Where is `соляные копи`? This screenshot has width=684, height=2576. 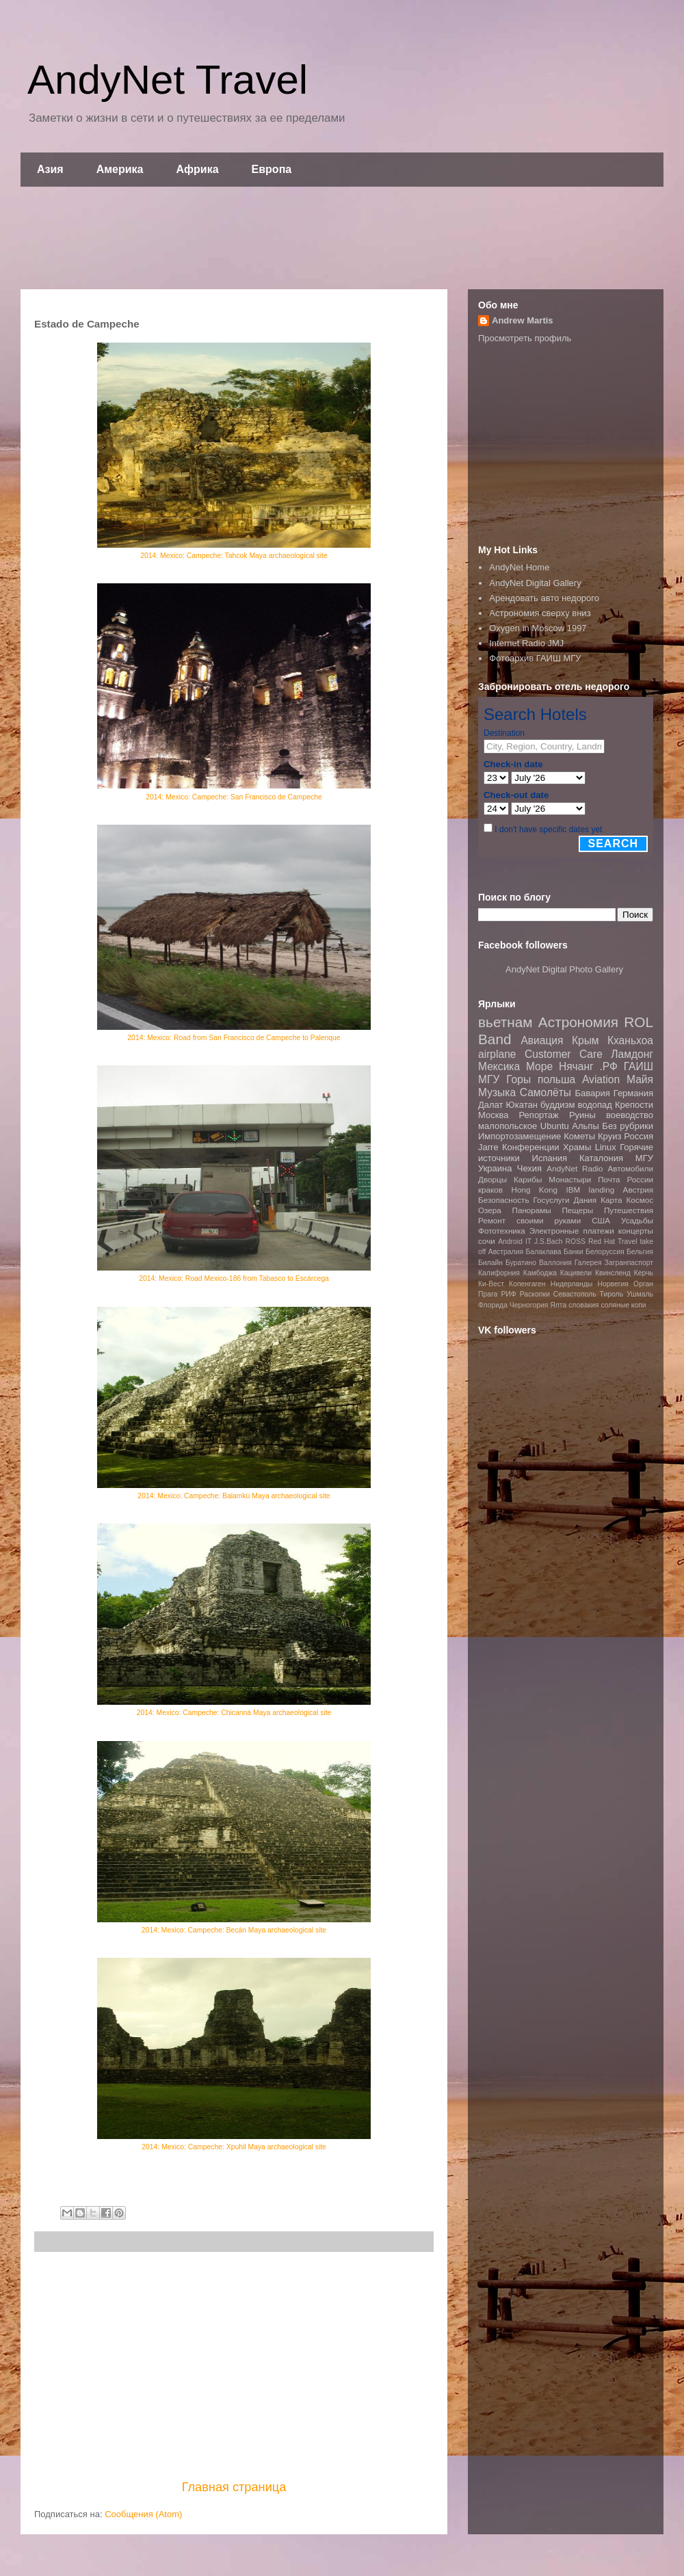 соляные копи is located at coordinates (623, 1305).